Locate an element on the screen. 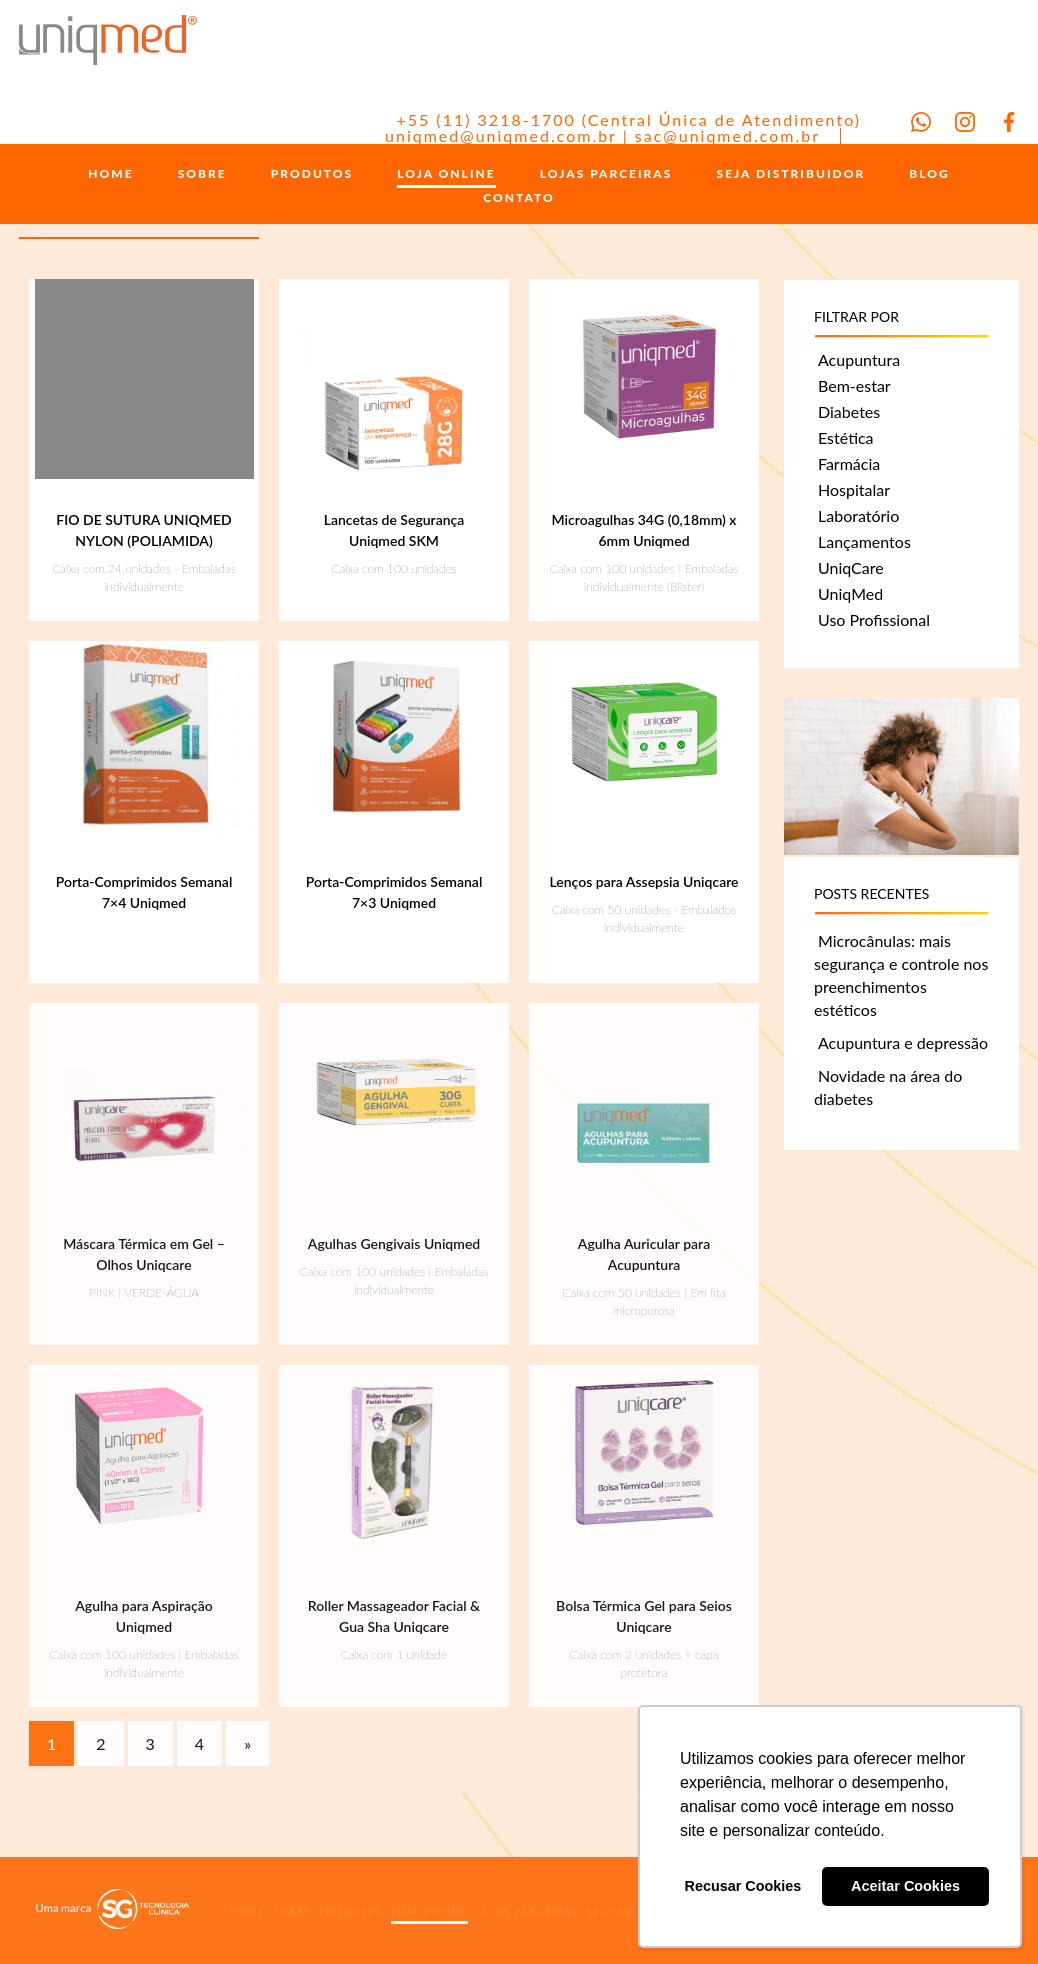 This screenshot has width=1038, height=1964. LOJAS PARCEIRAS is located at coordinates (606, 174).